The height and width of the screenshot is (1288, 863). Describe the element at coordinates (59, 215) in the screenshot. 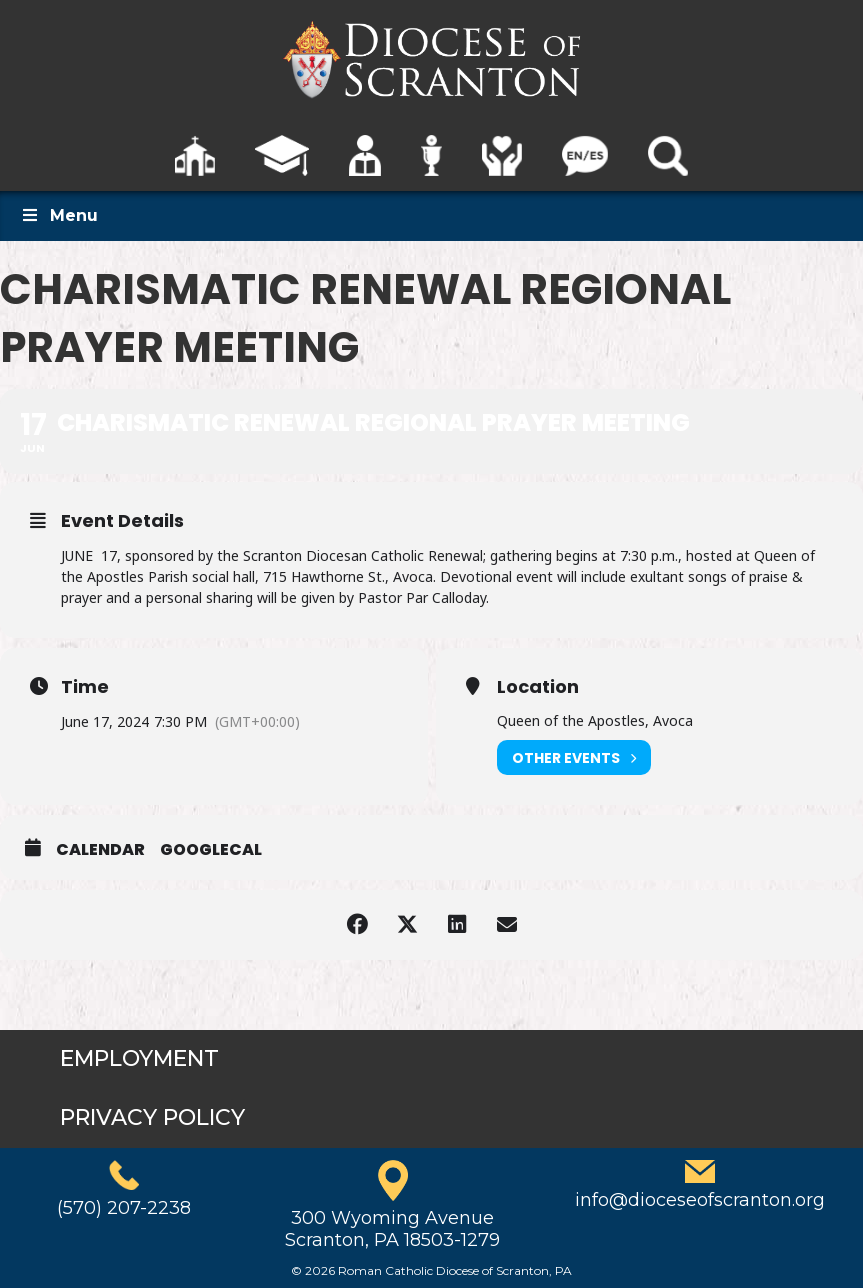

I see `Menu` at that location.